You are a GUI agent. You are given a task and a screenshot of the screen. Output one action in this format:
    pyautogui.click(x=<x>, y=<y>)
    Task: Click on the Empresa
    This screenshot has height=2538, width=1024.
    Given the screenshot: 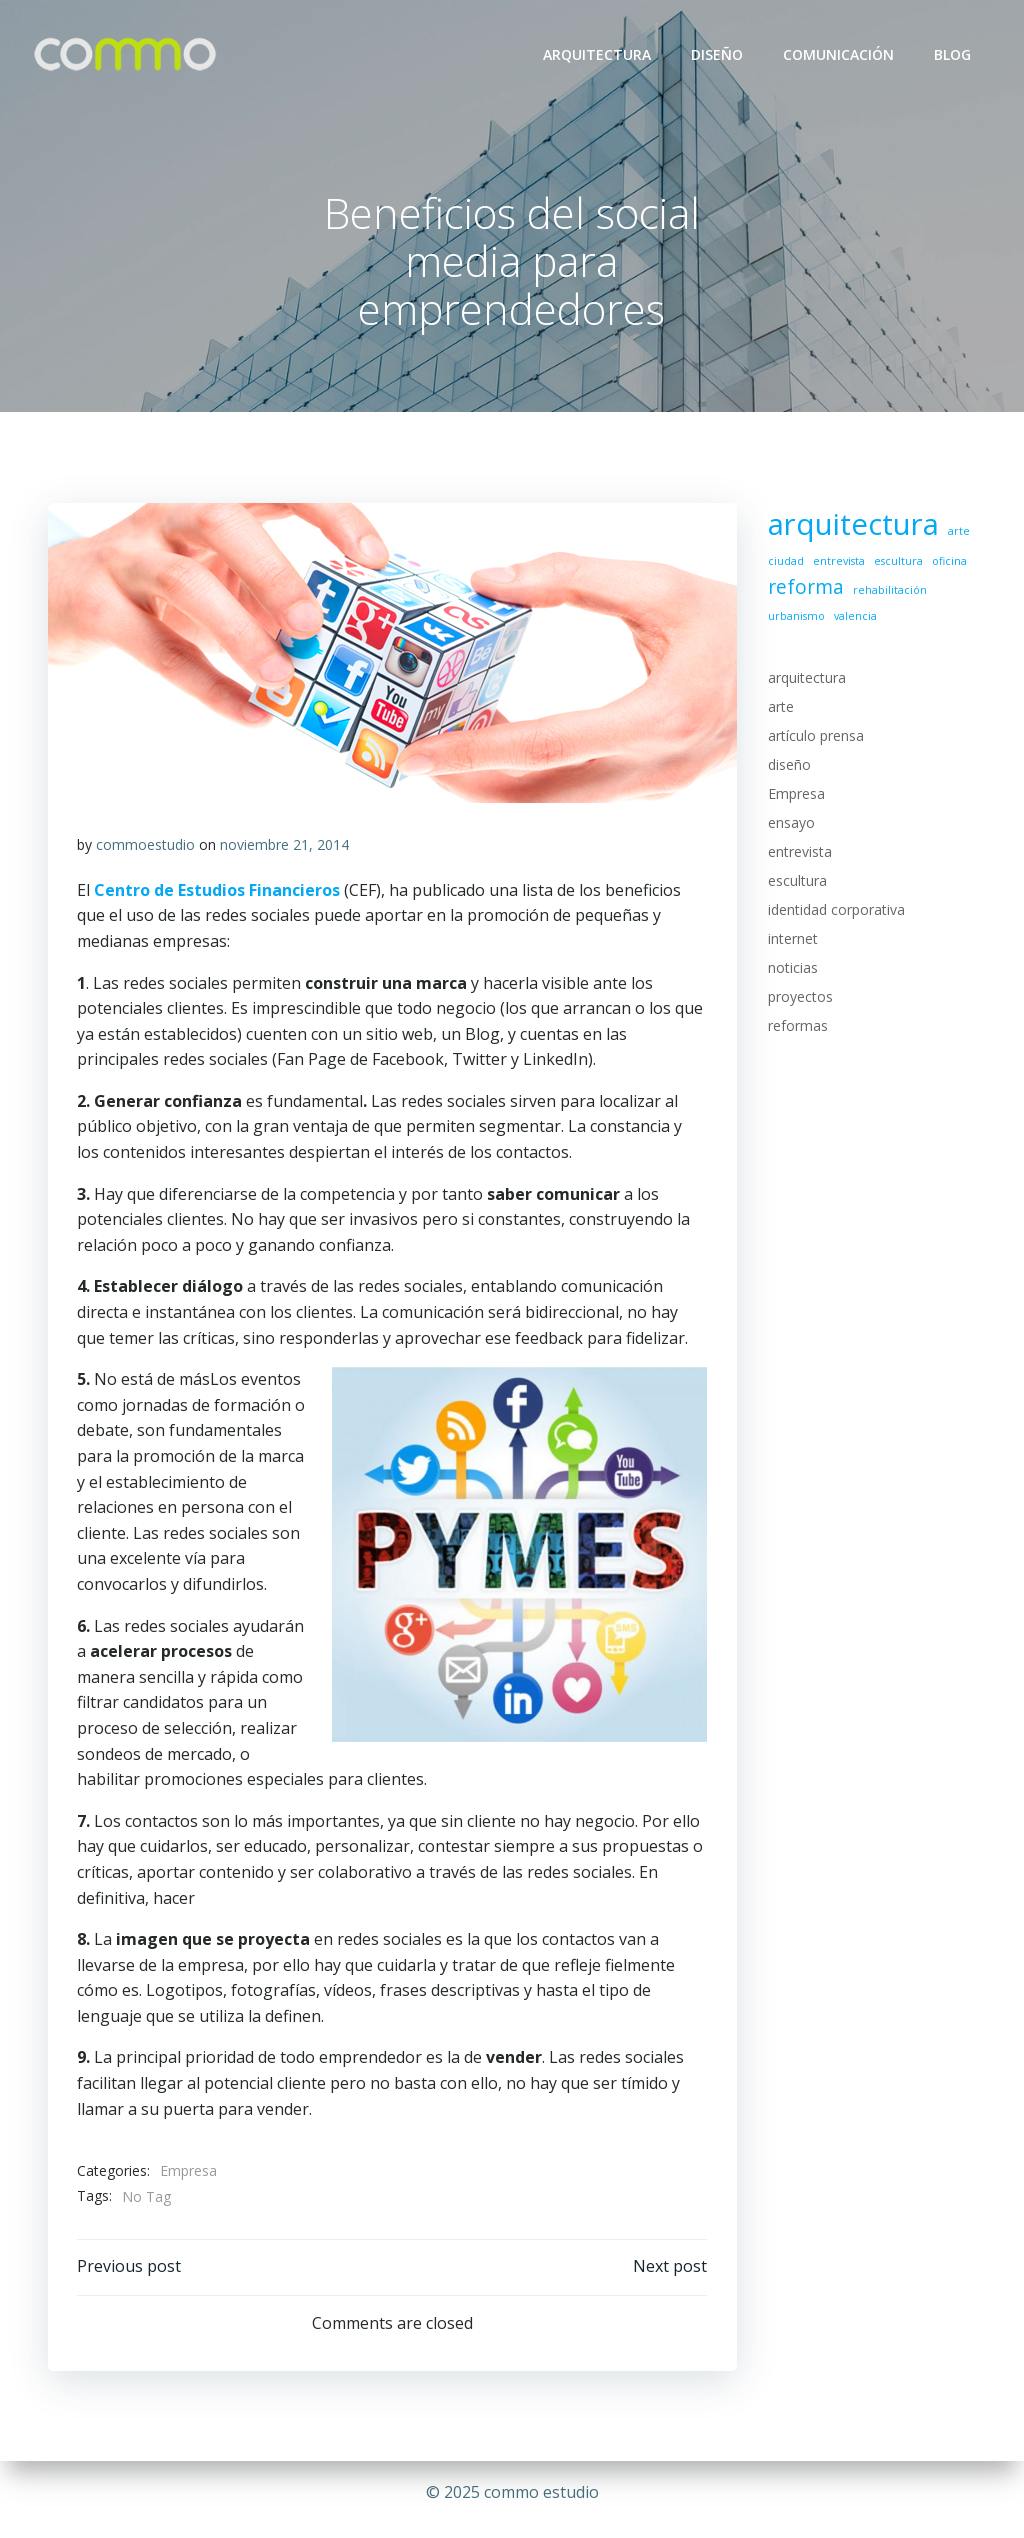 What is the action you would take?
    pyautogui.click(x=188, y=2172)
    